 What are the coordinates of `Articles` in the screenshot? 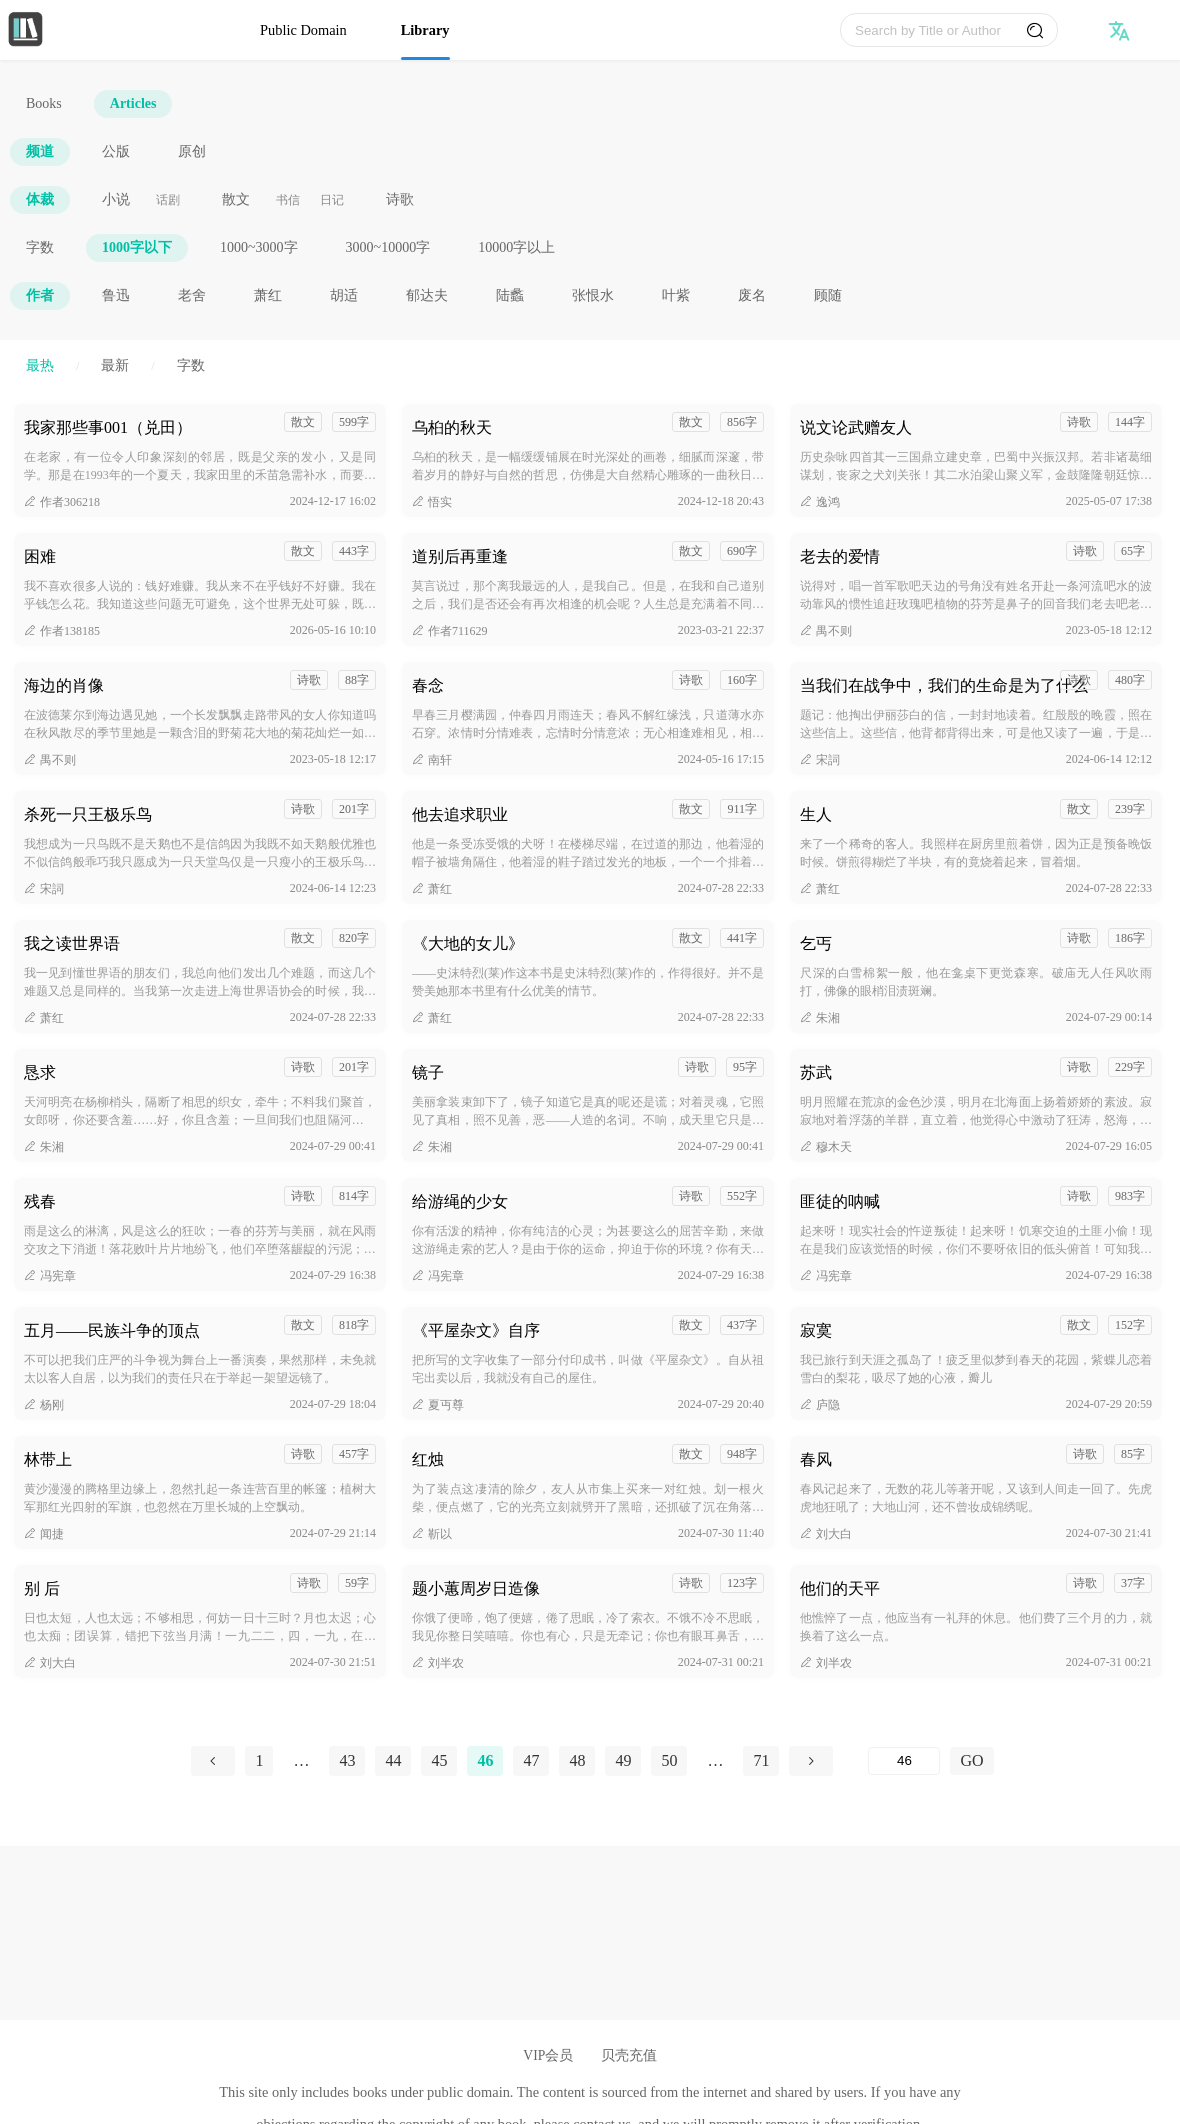 It's located at (133, 103).